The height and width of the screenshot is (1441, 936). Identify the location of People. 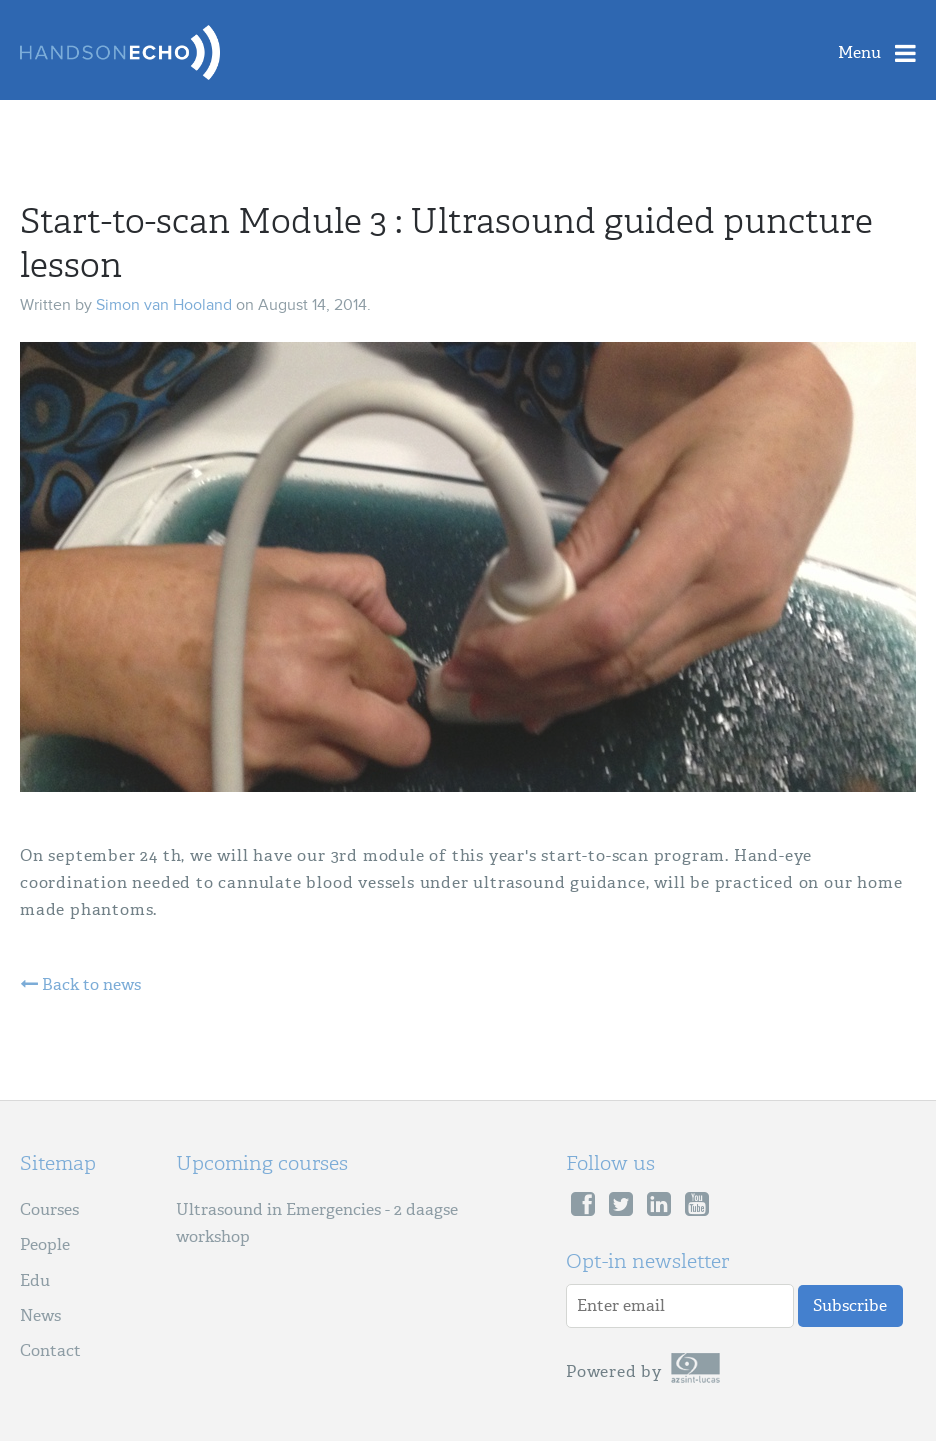
(45, 1244).